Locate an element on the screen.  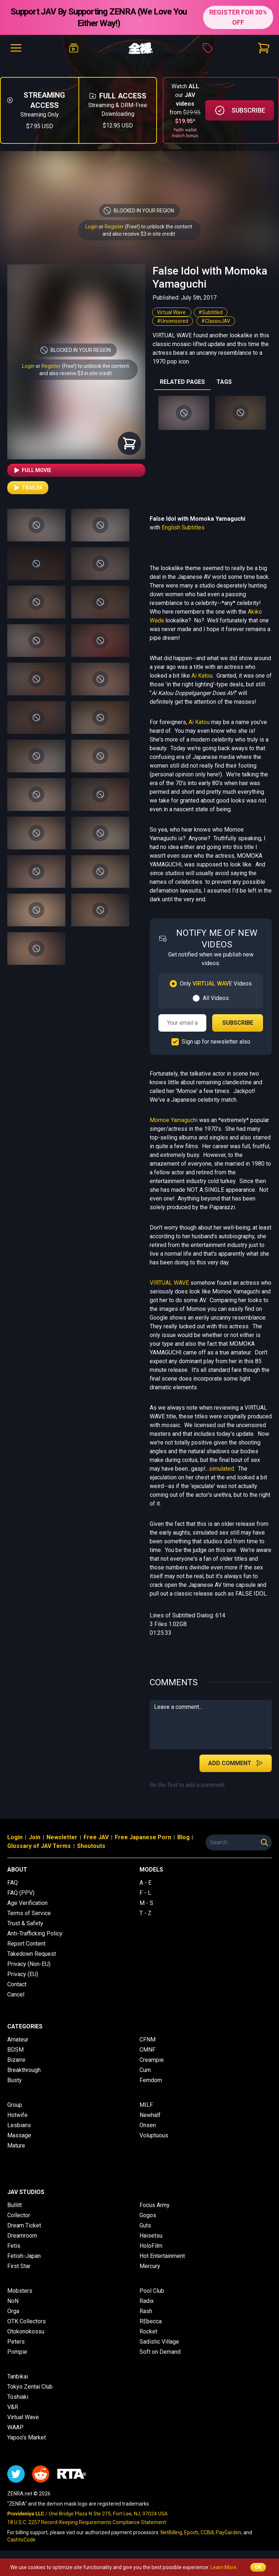
Rocket is located at coordinates (148, 2331).